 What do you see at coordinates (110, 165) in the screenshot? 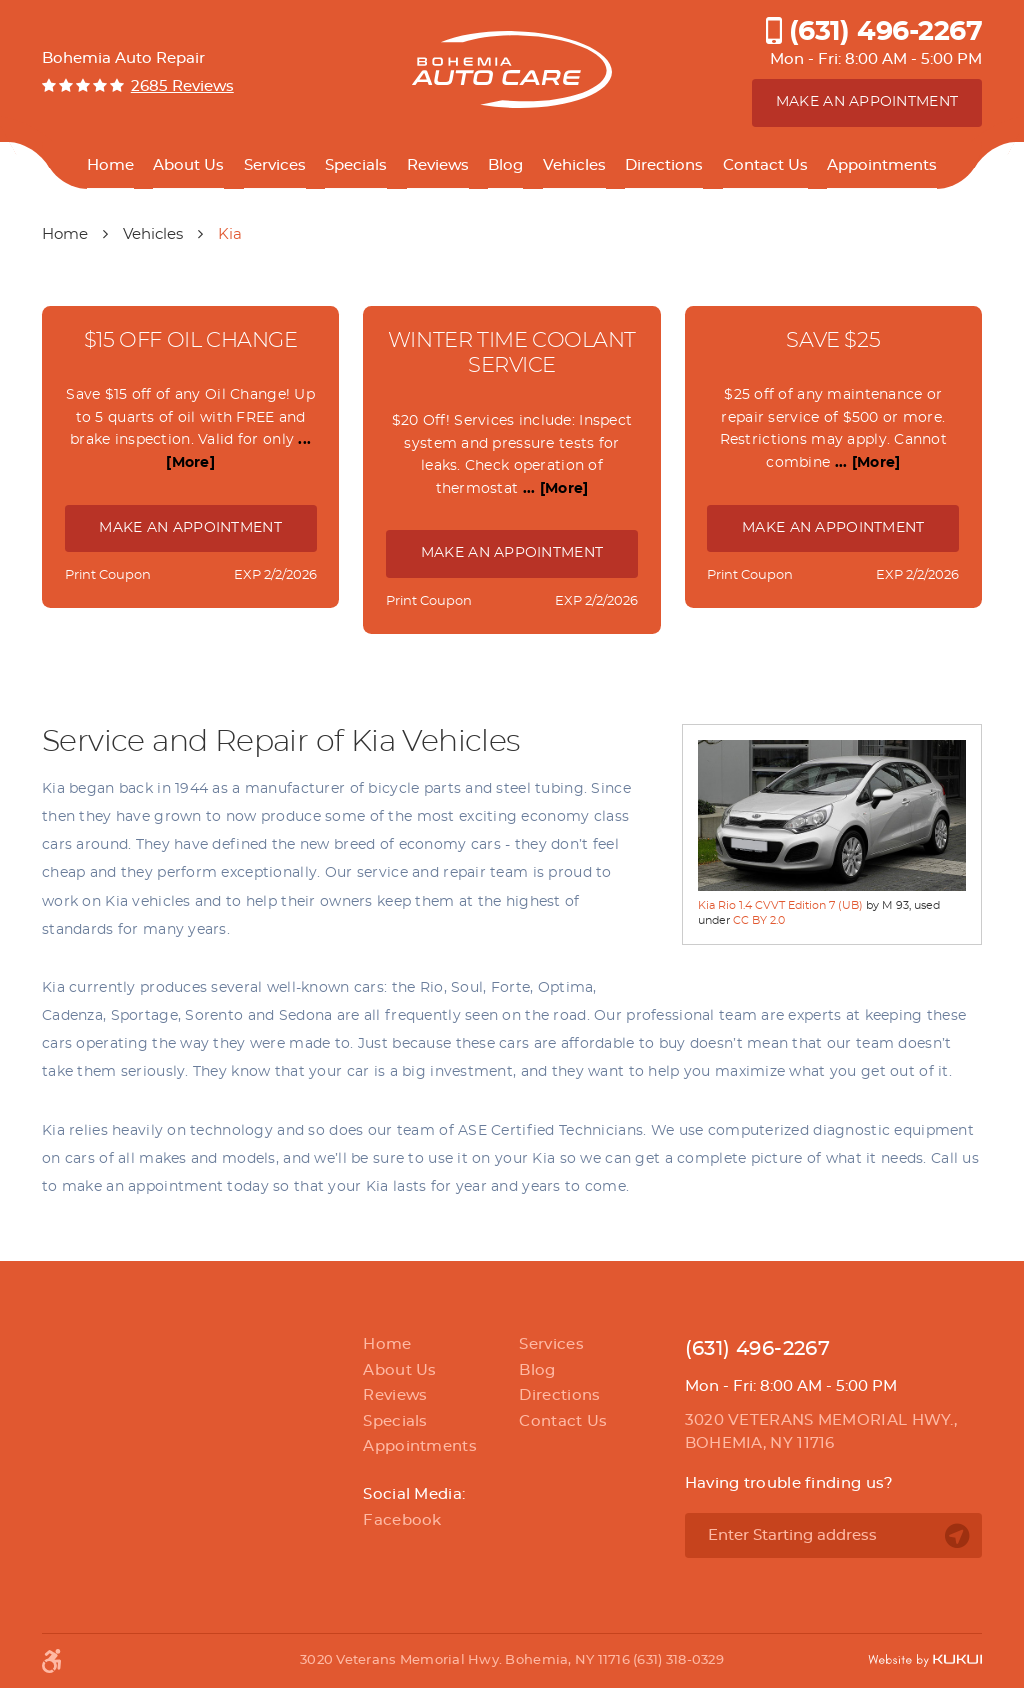
I see `Home` at bounding box center [110, 165].